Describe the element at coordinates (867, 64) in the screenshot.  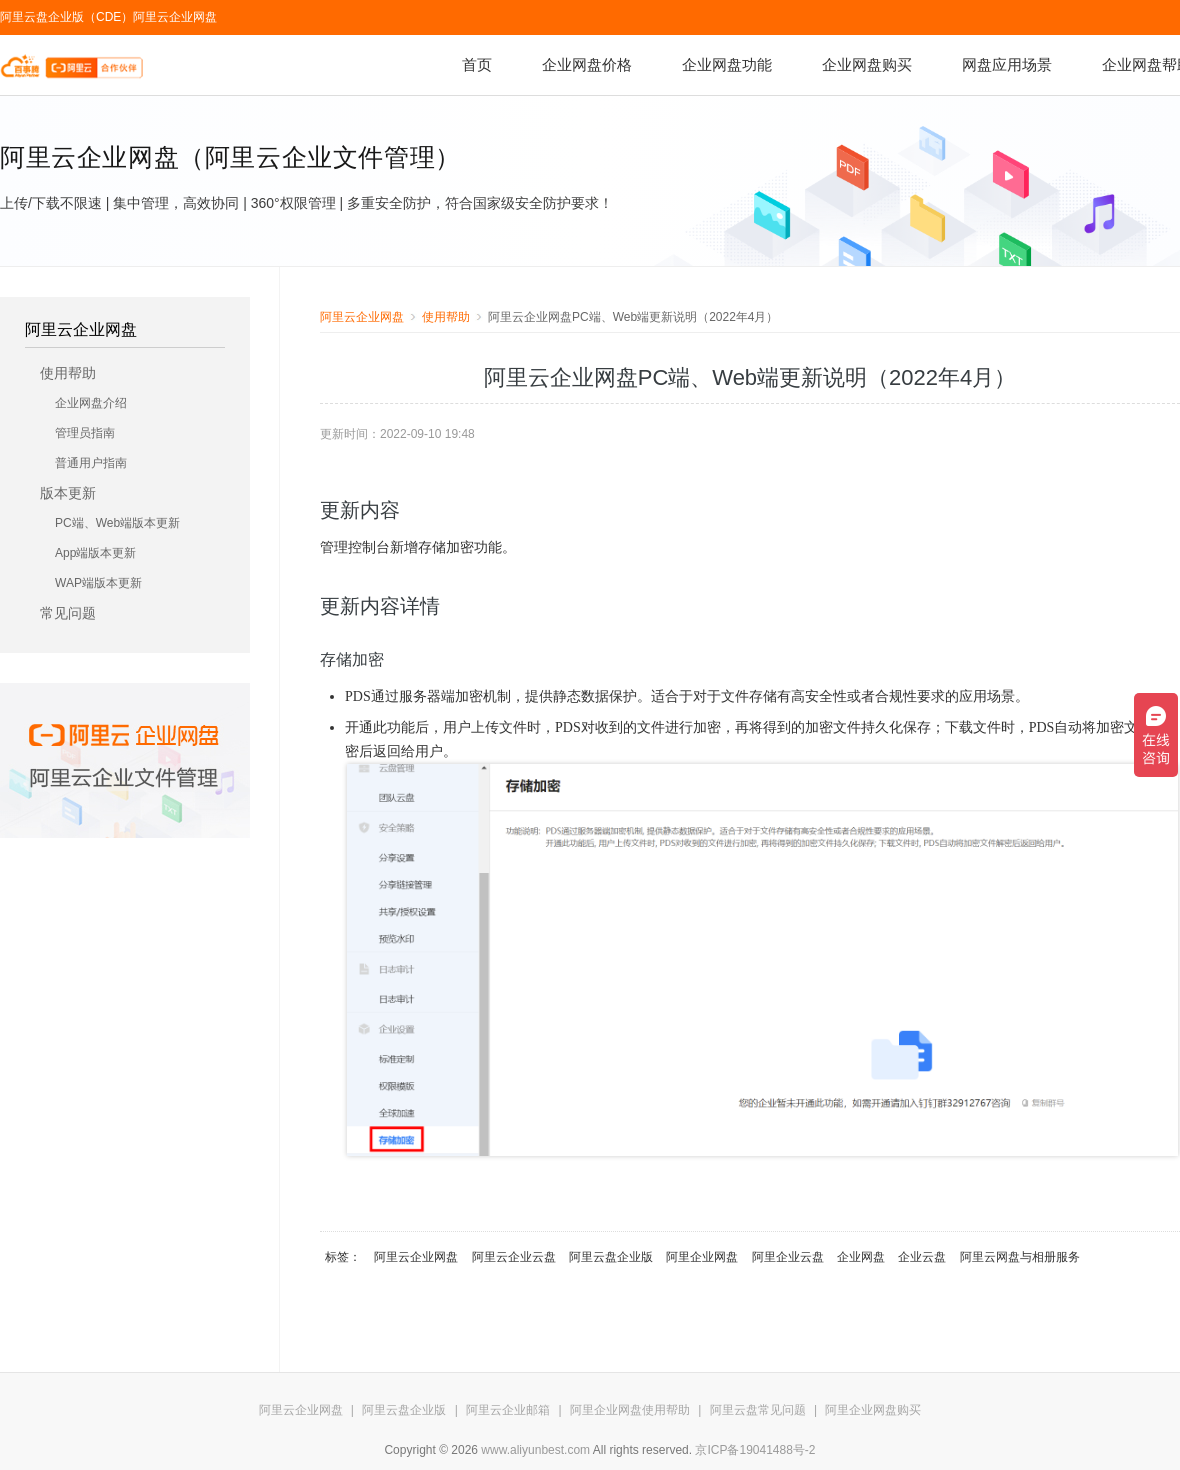
I see `企业网盘购买` at that location.